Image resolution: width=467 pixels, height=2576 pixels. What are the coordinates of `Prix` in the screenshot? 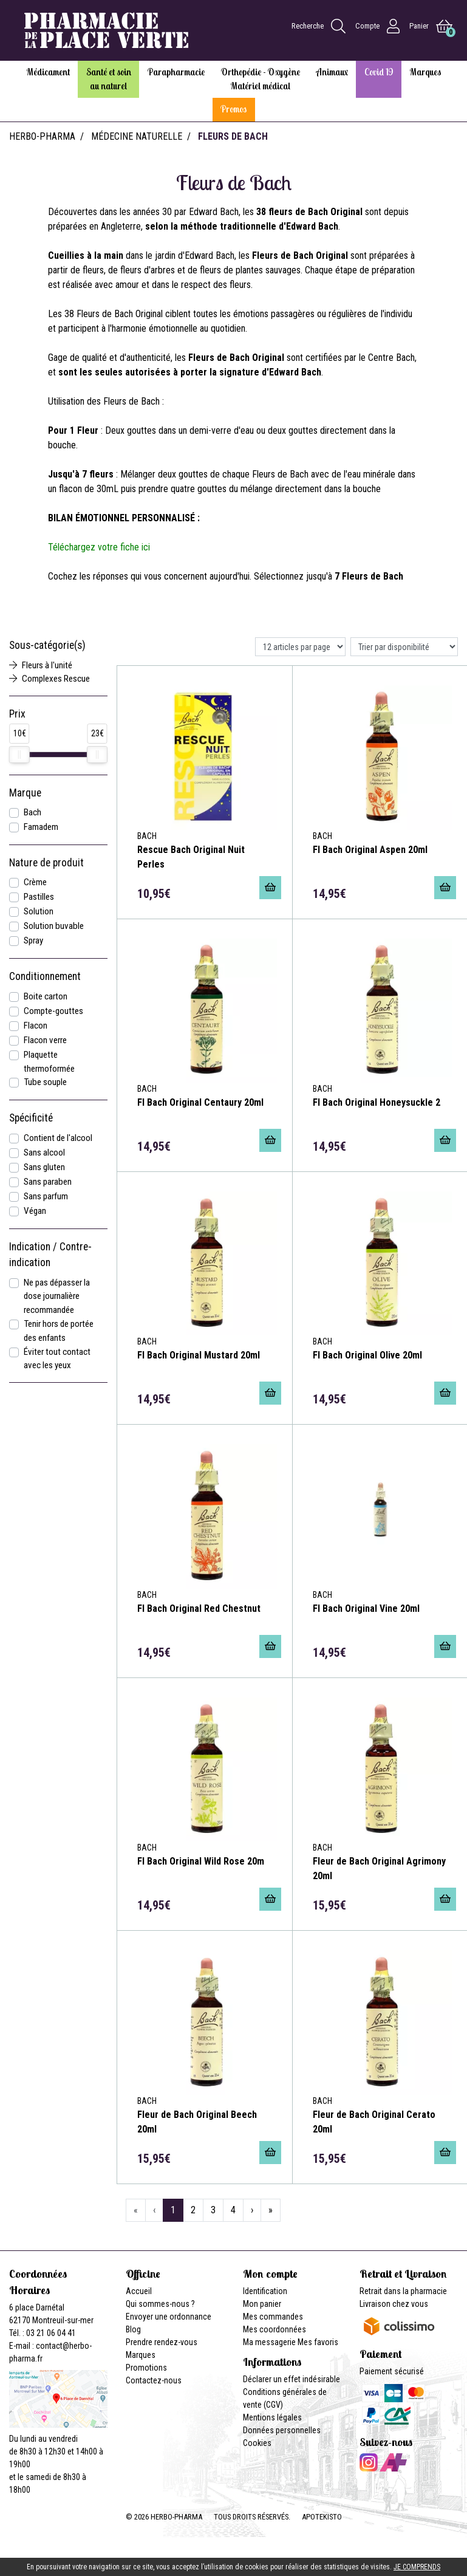 It's located at (17, 714).